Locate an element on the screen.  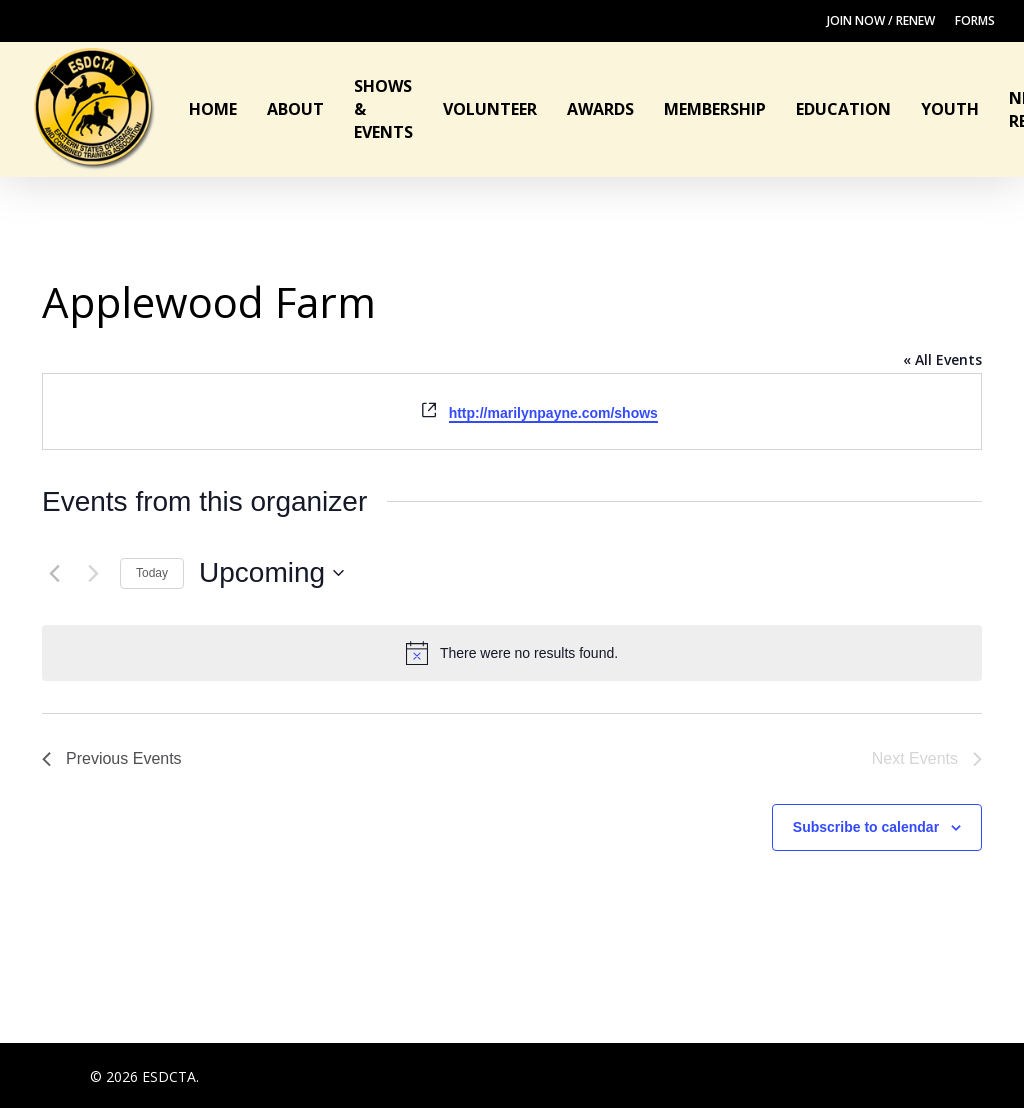
« All Events is located at coordinates (942, 359).